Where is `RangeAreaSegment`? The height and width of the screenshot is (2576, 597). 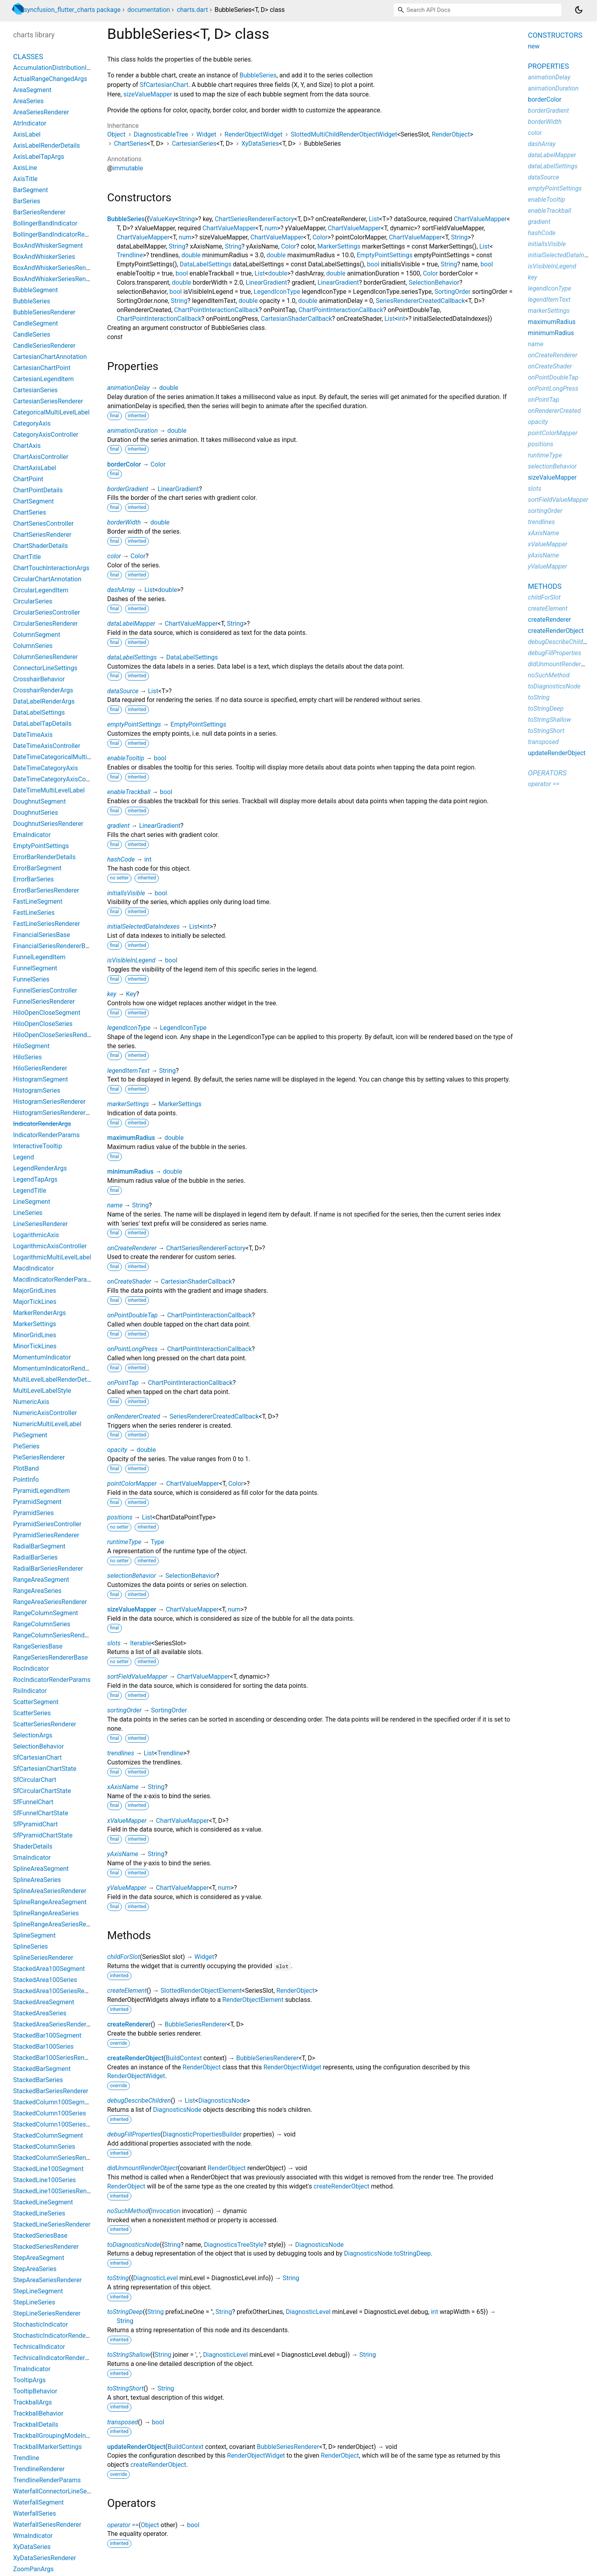 RangeAreaSegment is located at coordinates (41, 1579).